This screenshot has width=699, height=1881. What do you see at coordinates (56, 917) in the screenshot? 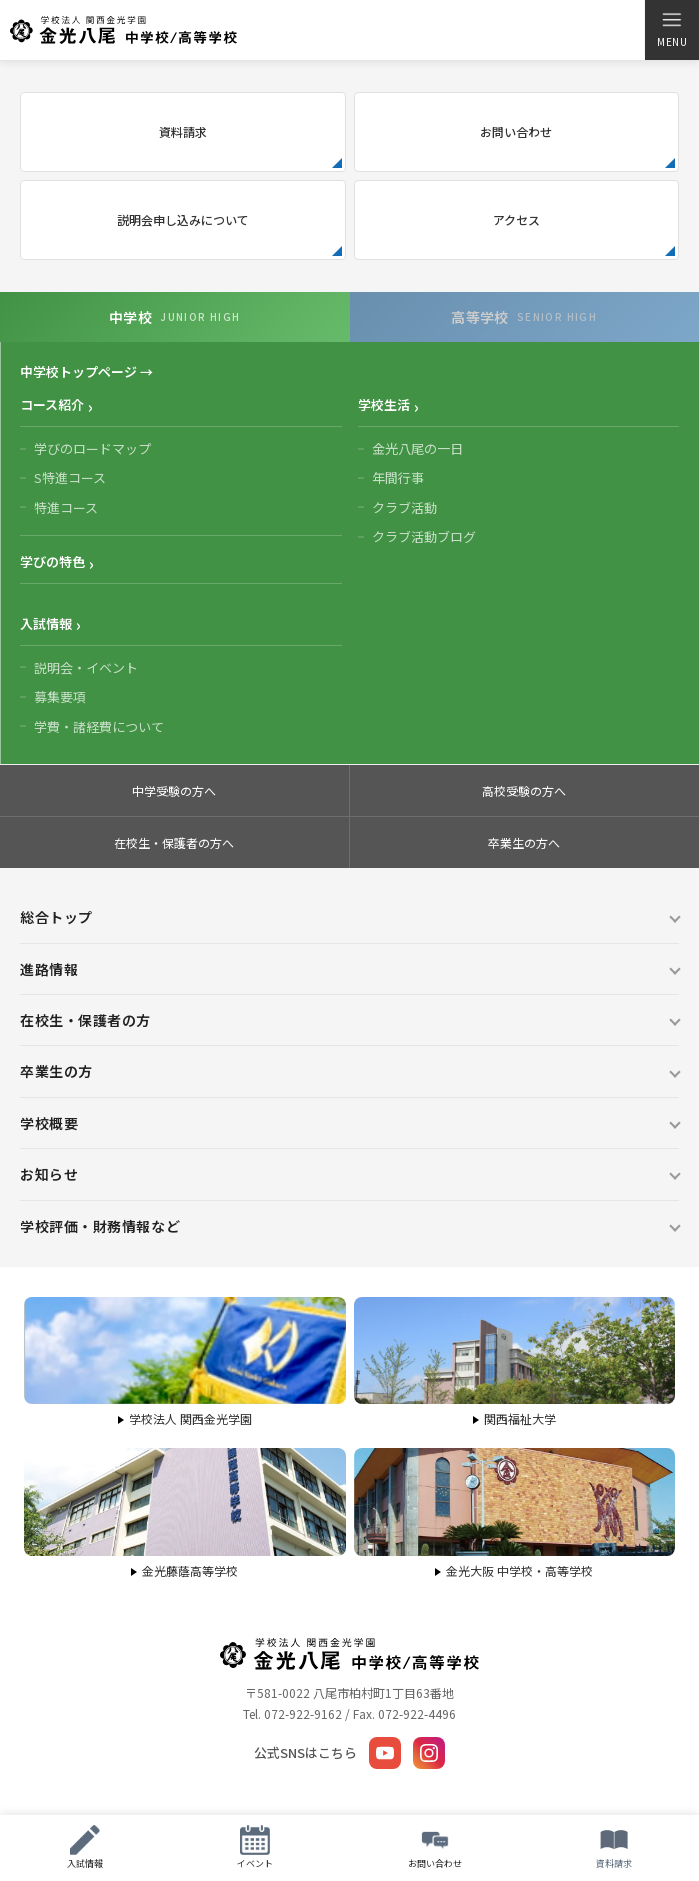
I see `総合トップ` at bounding box center [56, 917].